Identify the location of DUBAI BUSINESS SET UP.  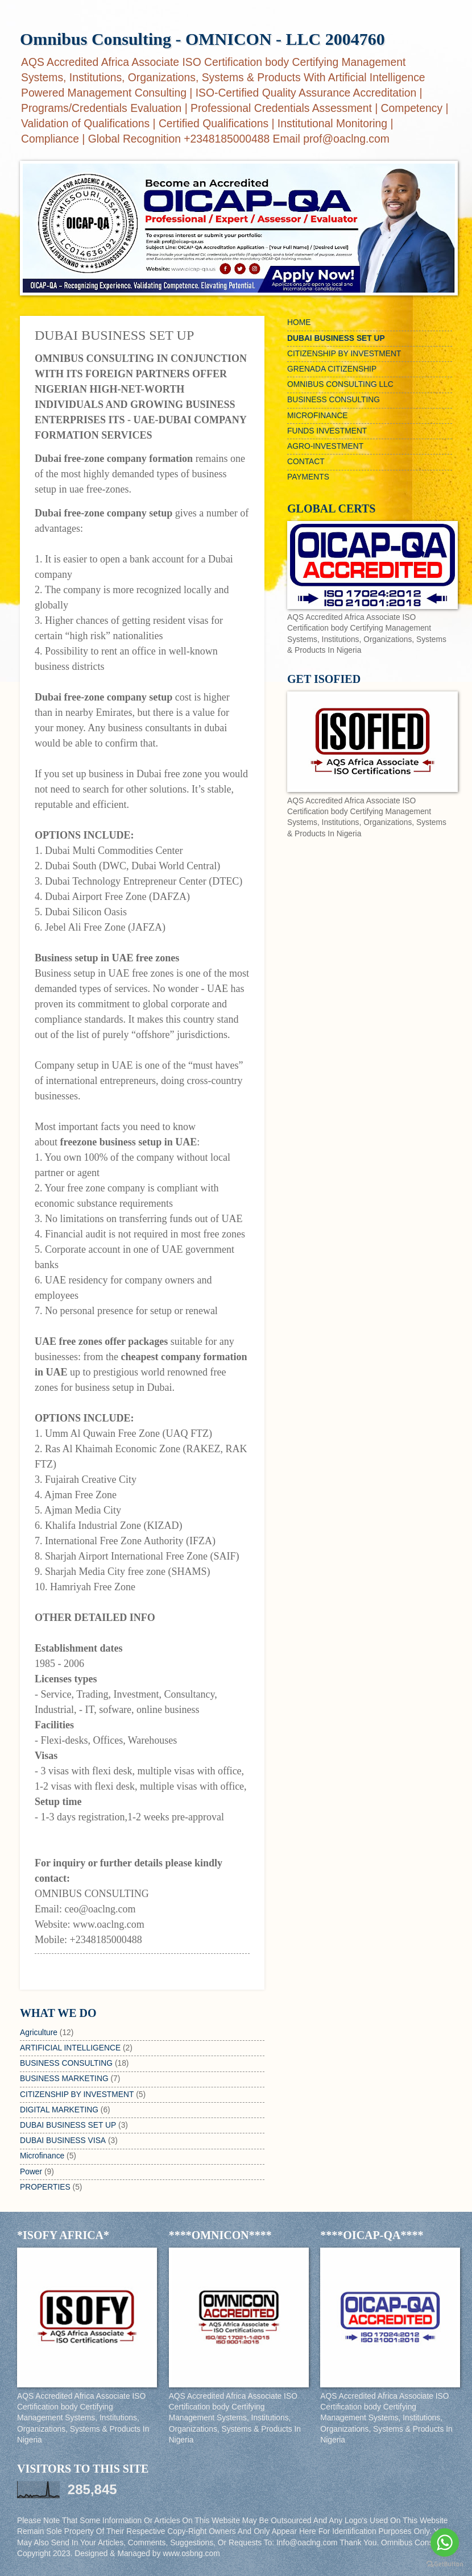
(68, 2125).